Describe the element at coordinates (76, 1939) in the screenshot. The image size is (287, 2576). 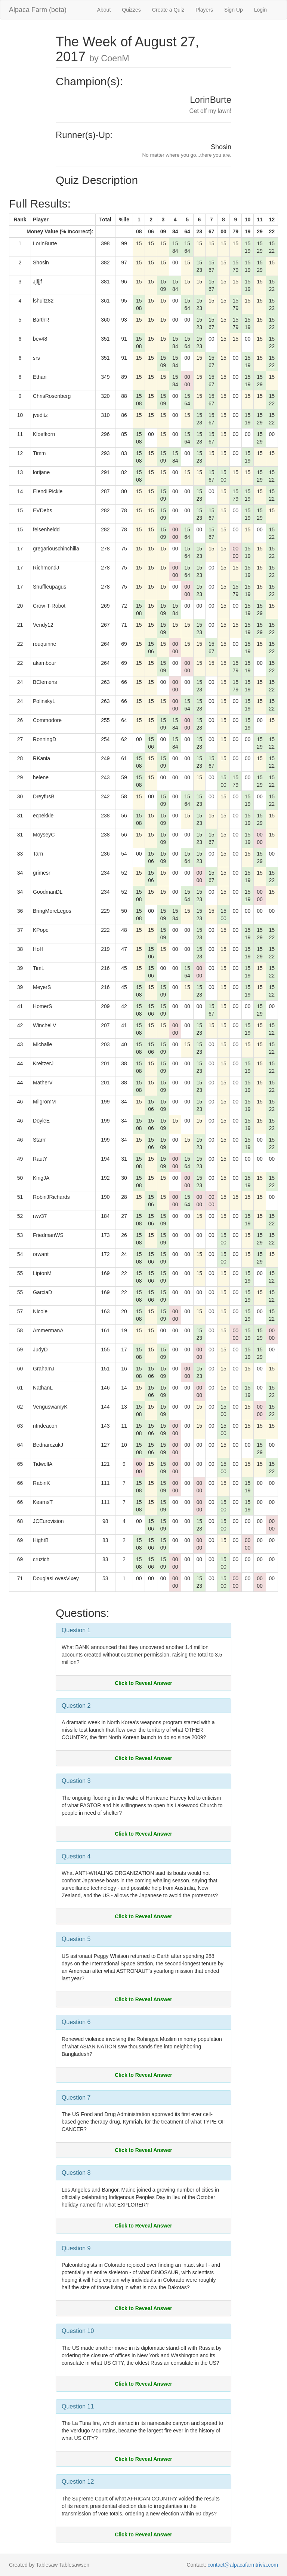
I see `Question 5` at that location.